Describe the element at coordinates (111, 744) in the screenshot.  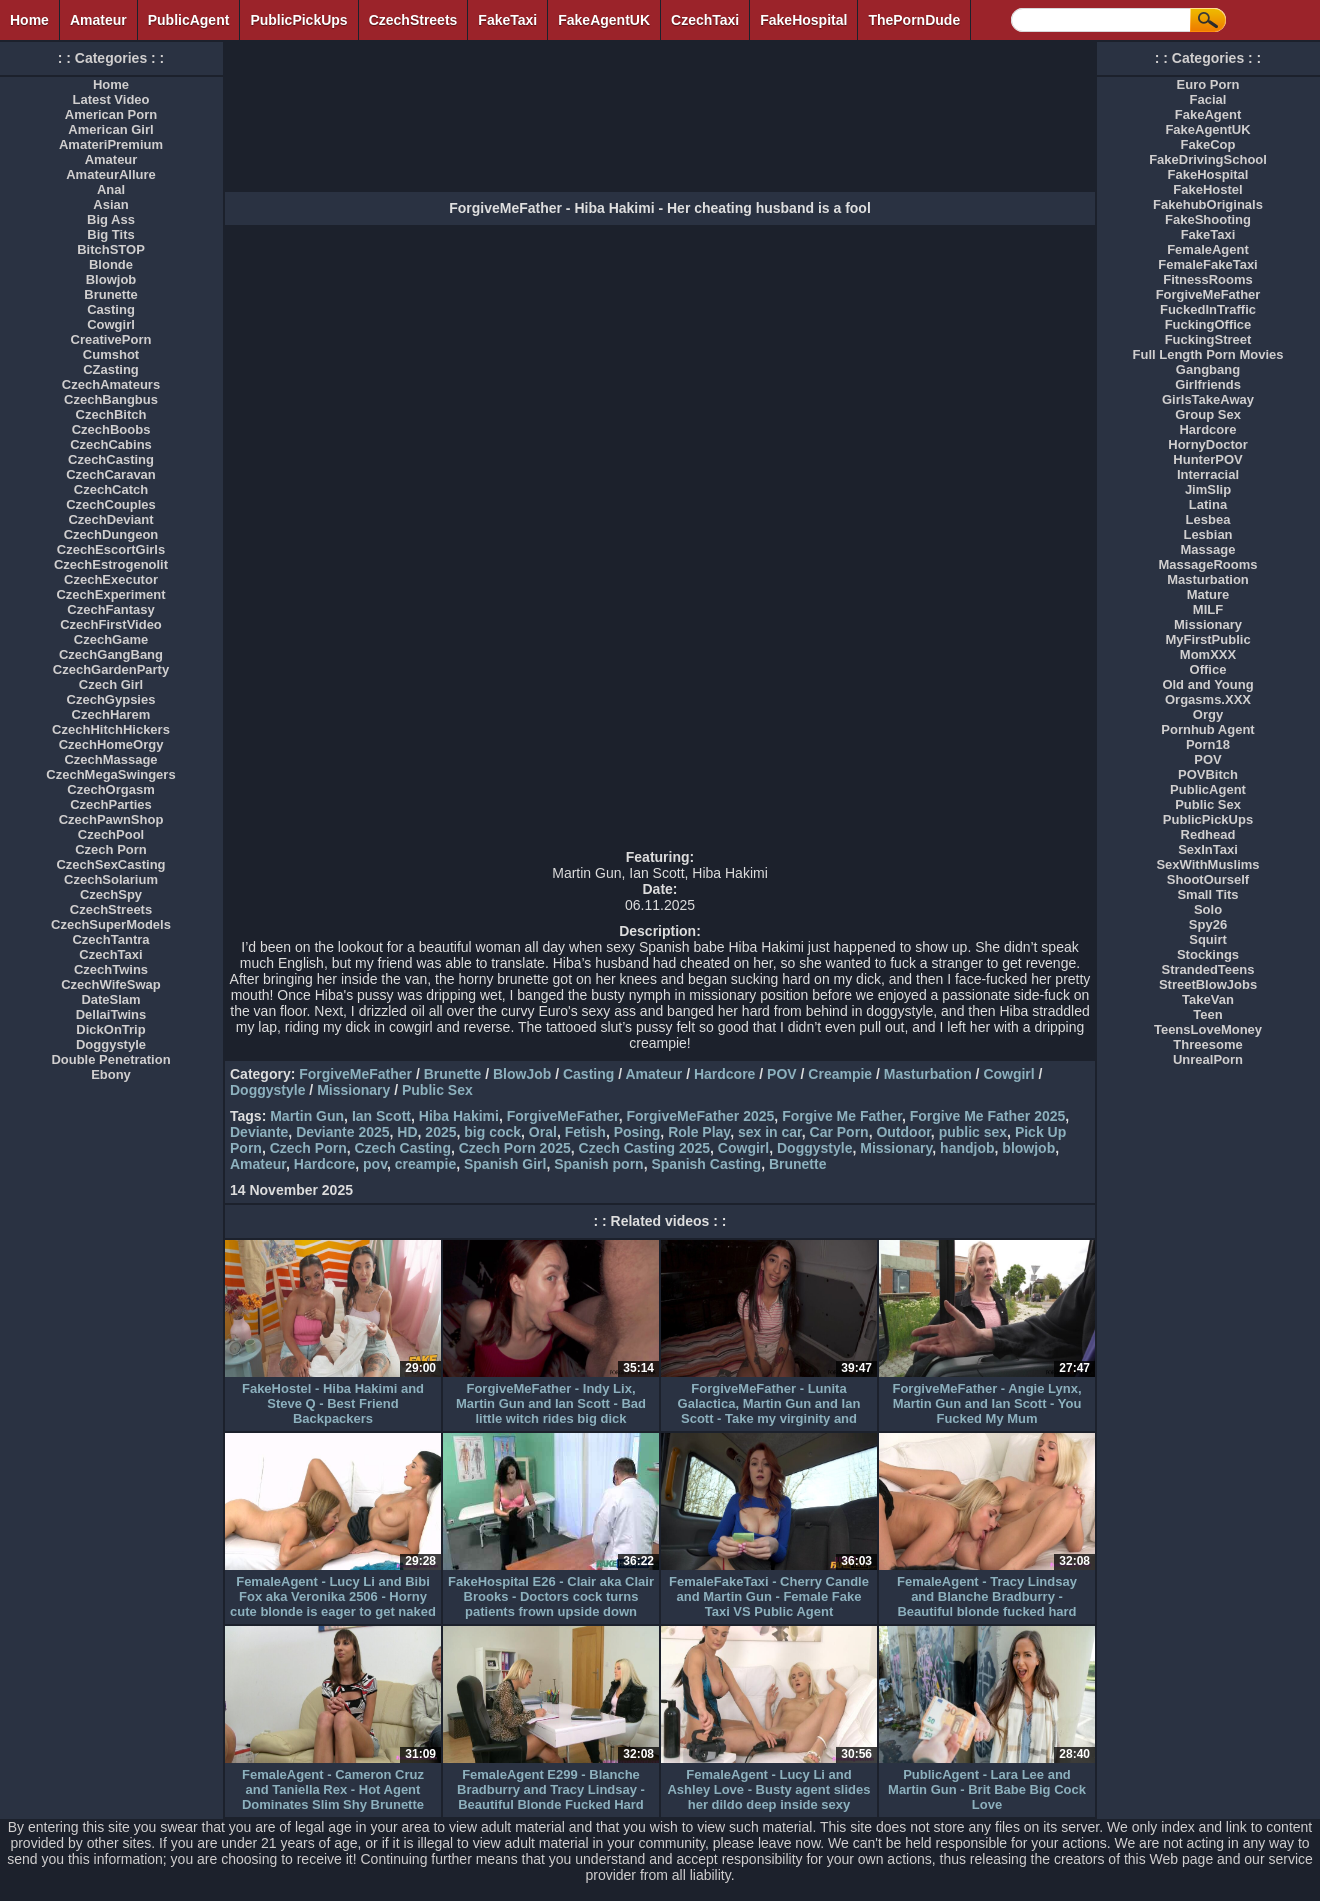
I see `CzechHomeOrgy` at that location.